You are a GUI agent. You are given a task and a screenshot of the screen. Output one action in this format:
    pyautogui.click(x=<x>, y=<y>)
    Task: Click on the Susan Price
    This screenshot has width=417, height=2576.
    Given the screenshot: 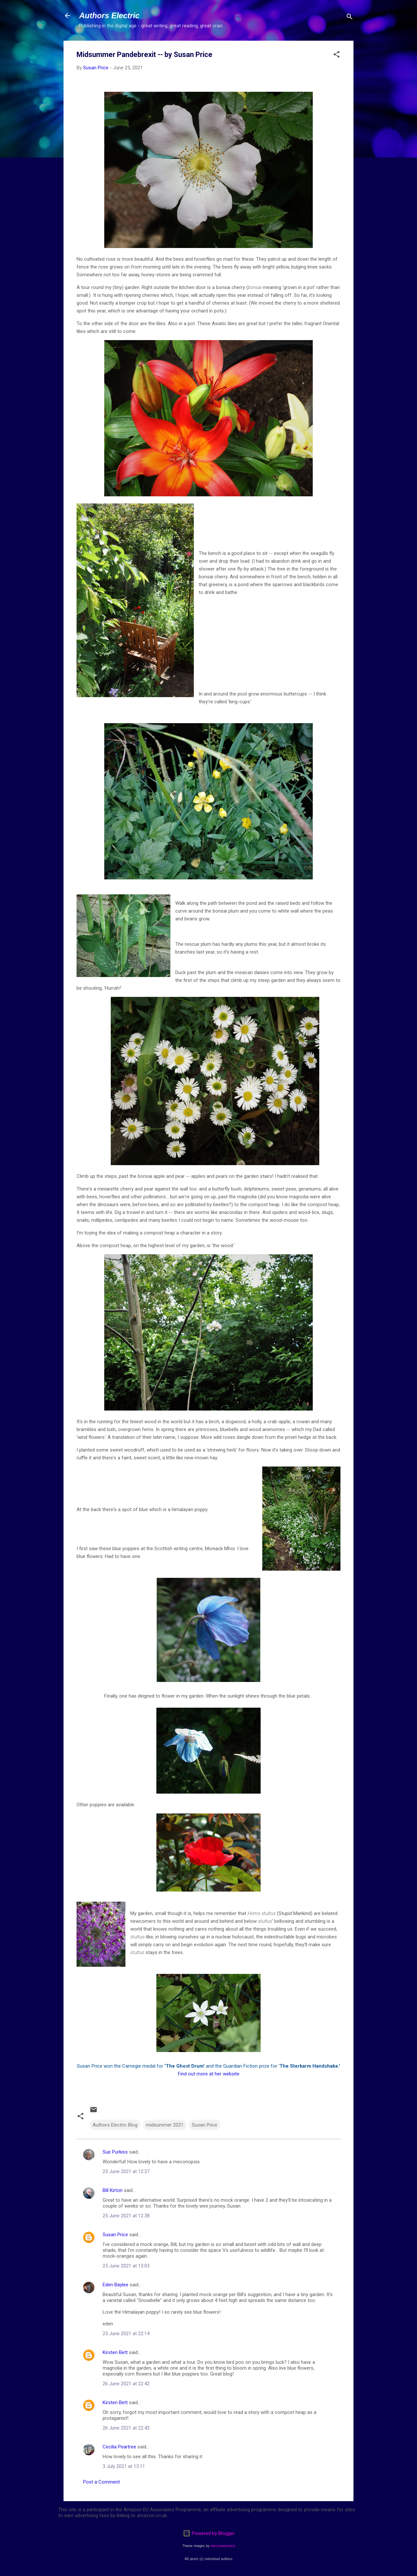 What is the action you would take?
    pyautogui.click(x=204, y=2125)
    